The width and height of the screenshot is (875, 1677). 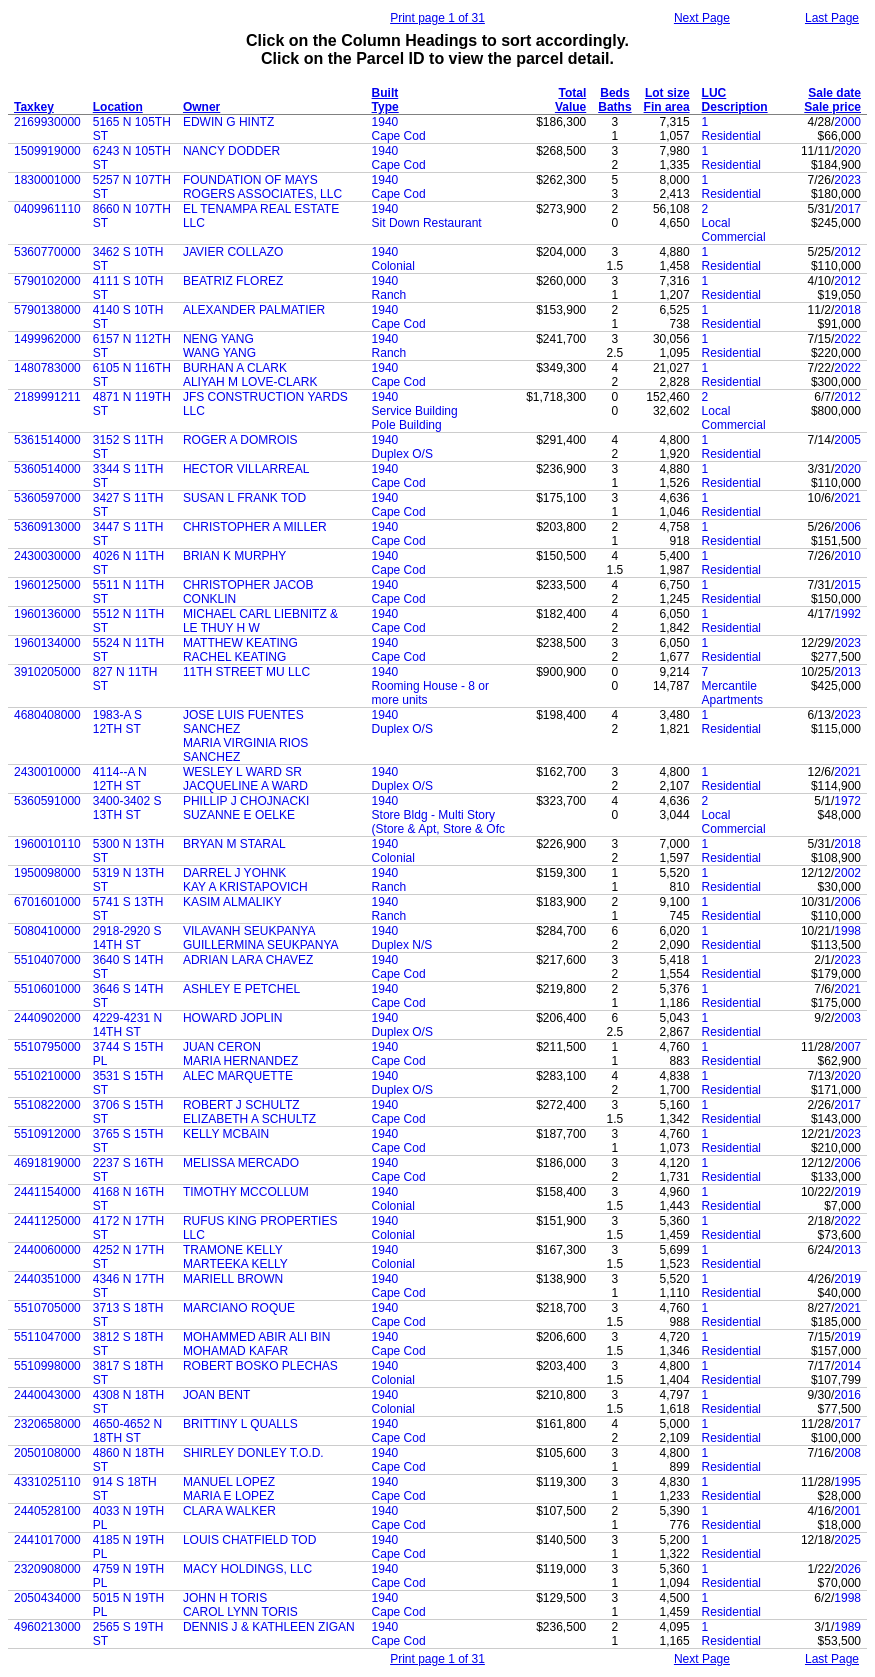 I want to click on KAY A KRISTAPOVICH, so click(x=245, y=887).